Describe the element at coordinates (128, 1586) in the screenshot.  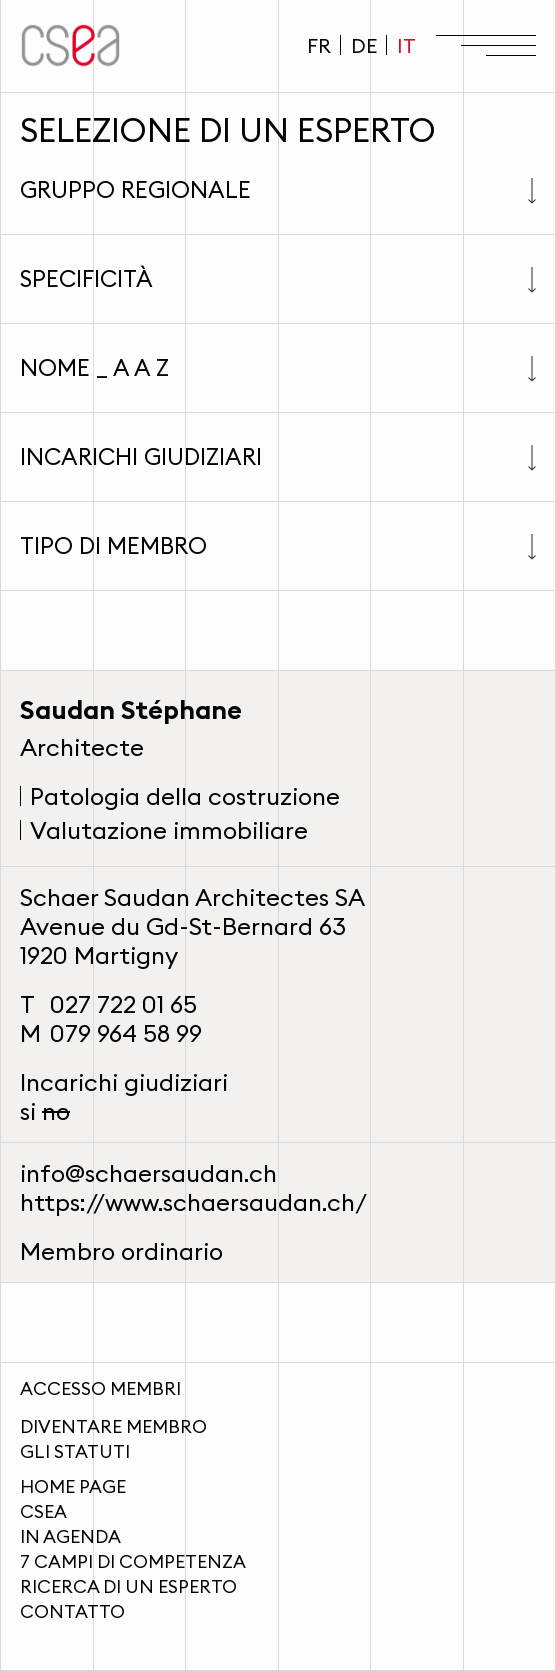
I see `Ricerca di un esperto` at that location.